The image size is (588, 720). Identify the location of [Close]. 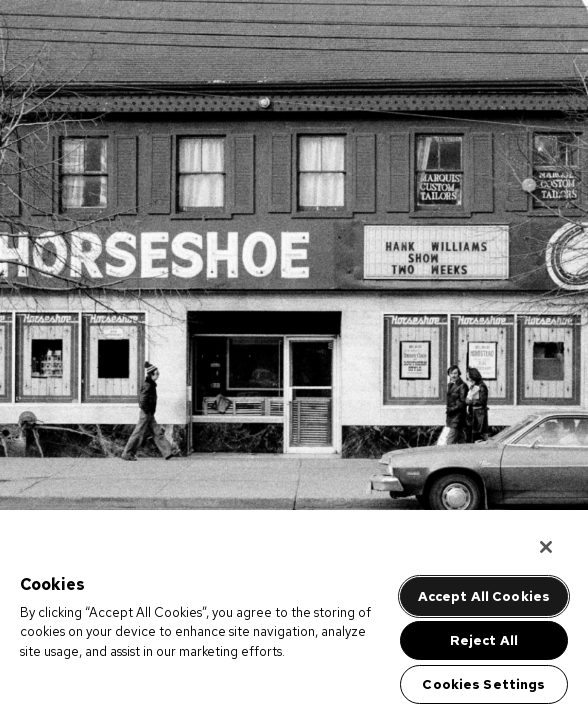
(546, 547).